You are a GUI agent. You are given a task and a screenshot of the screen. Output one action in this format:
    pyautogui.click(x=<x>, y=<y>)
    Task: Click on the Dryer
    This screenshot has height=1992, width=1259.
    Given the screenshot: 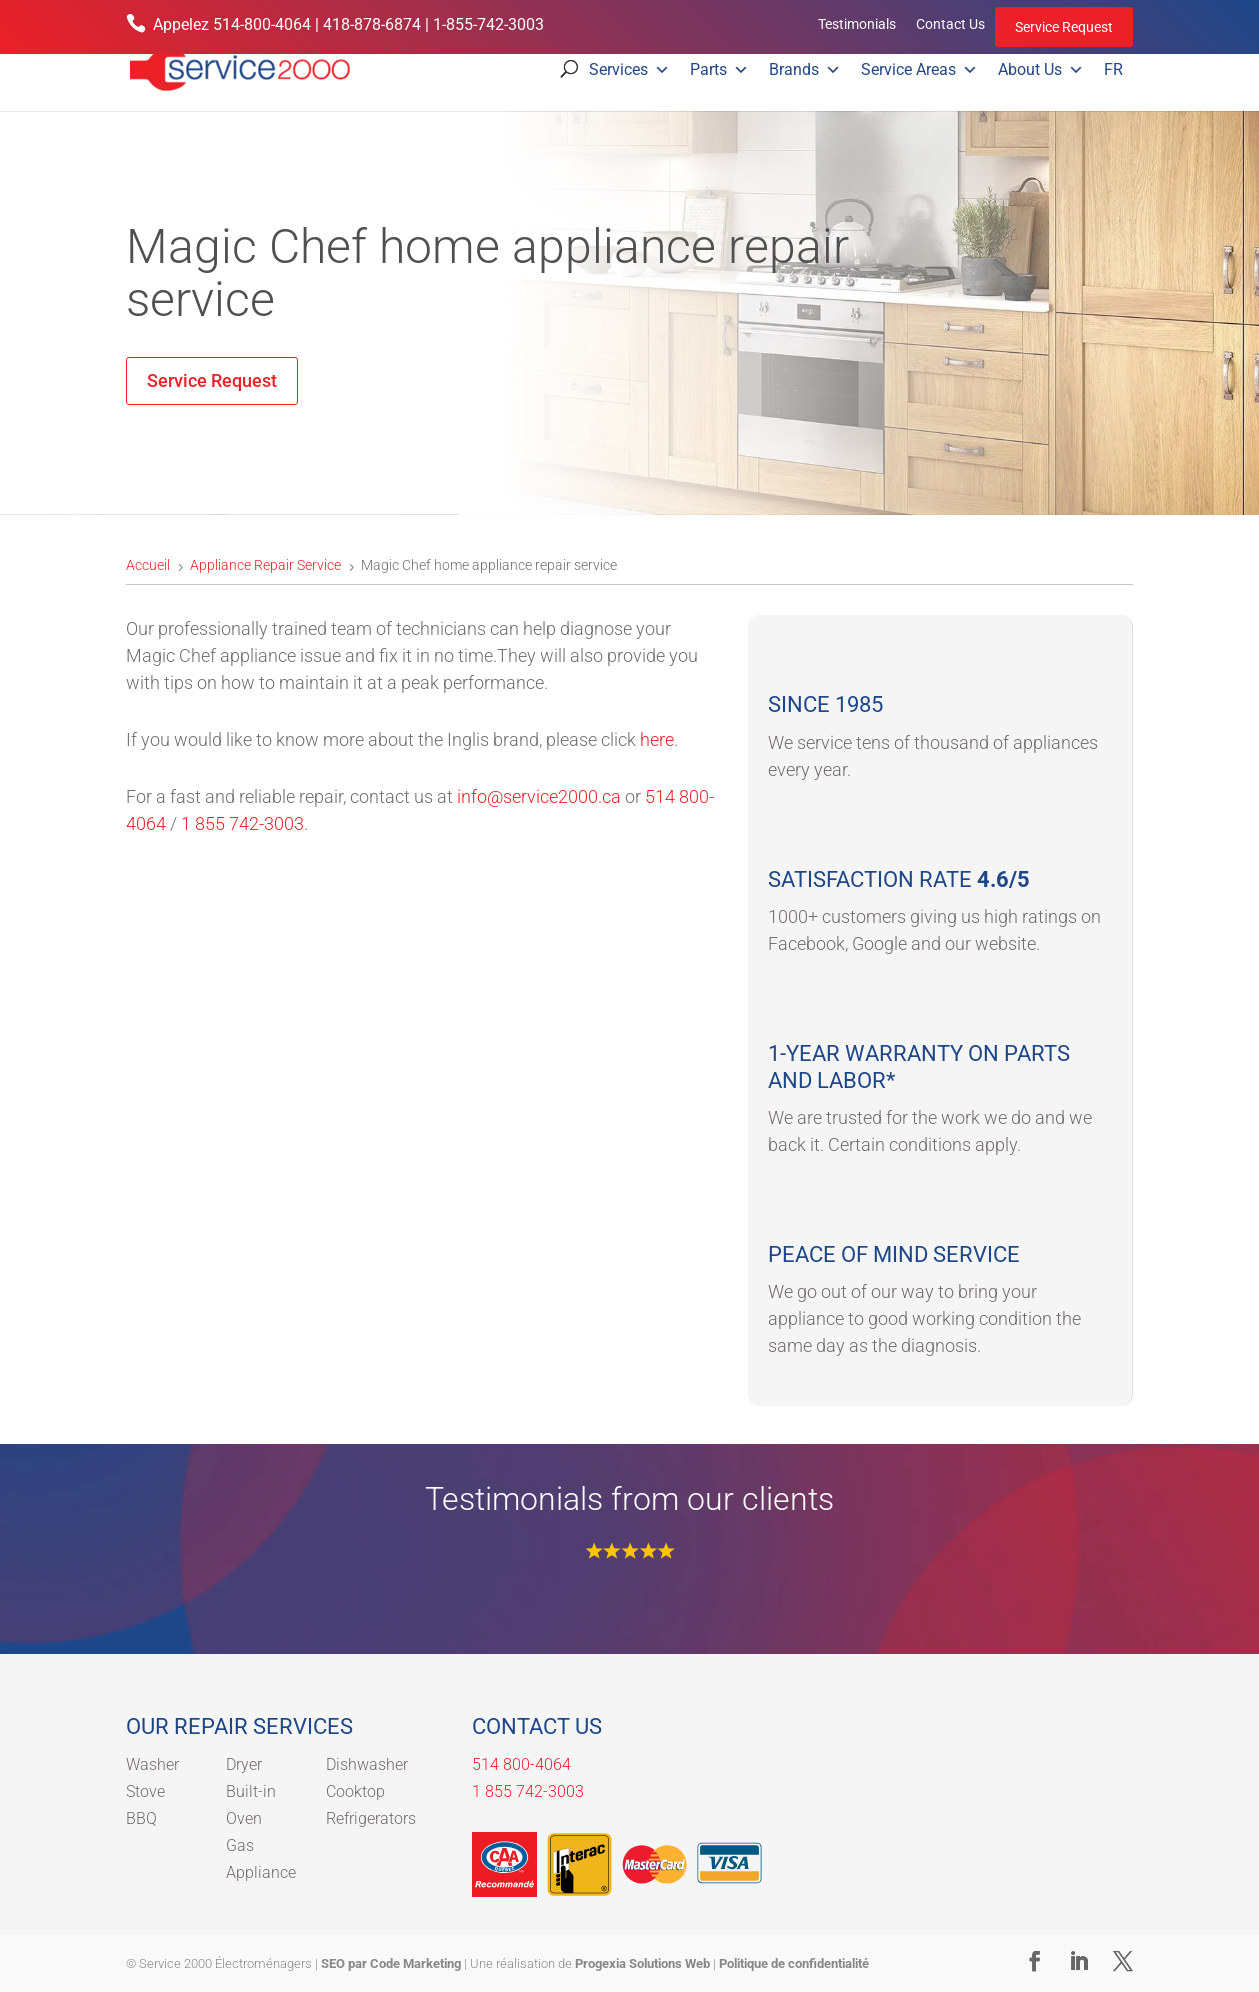 What is the action you would take?
    pyautogui.click(x=244, y=1764)
    